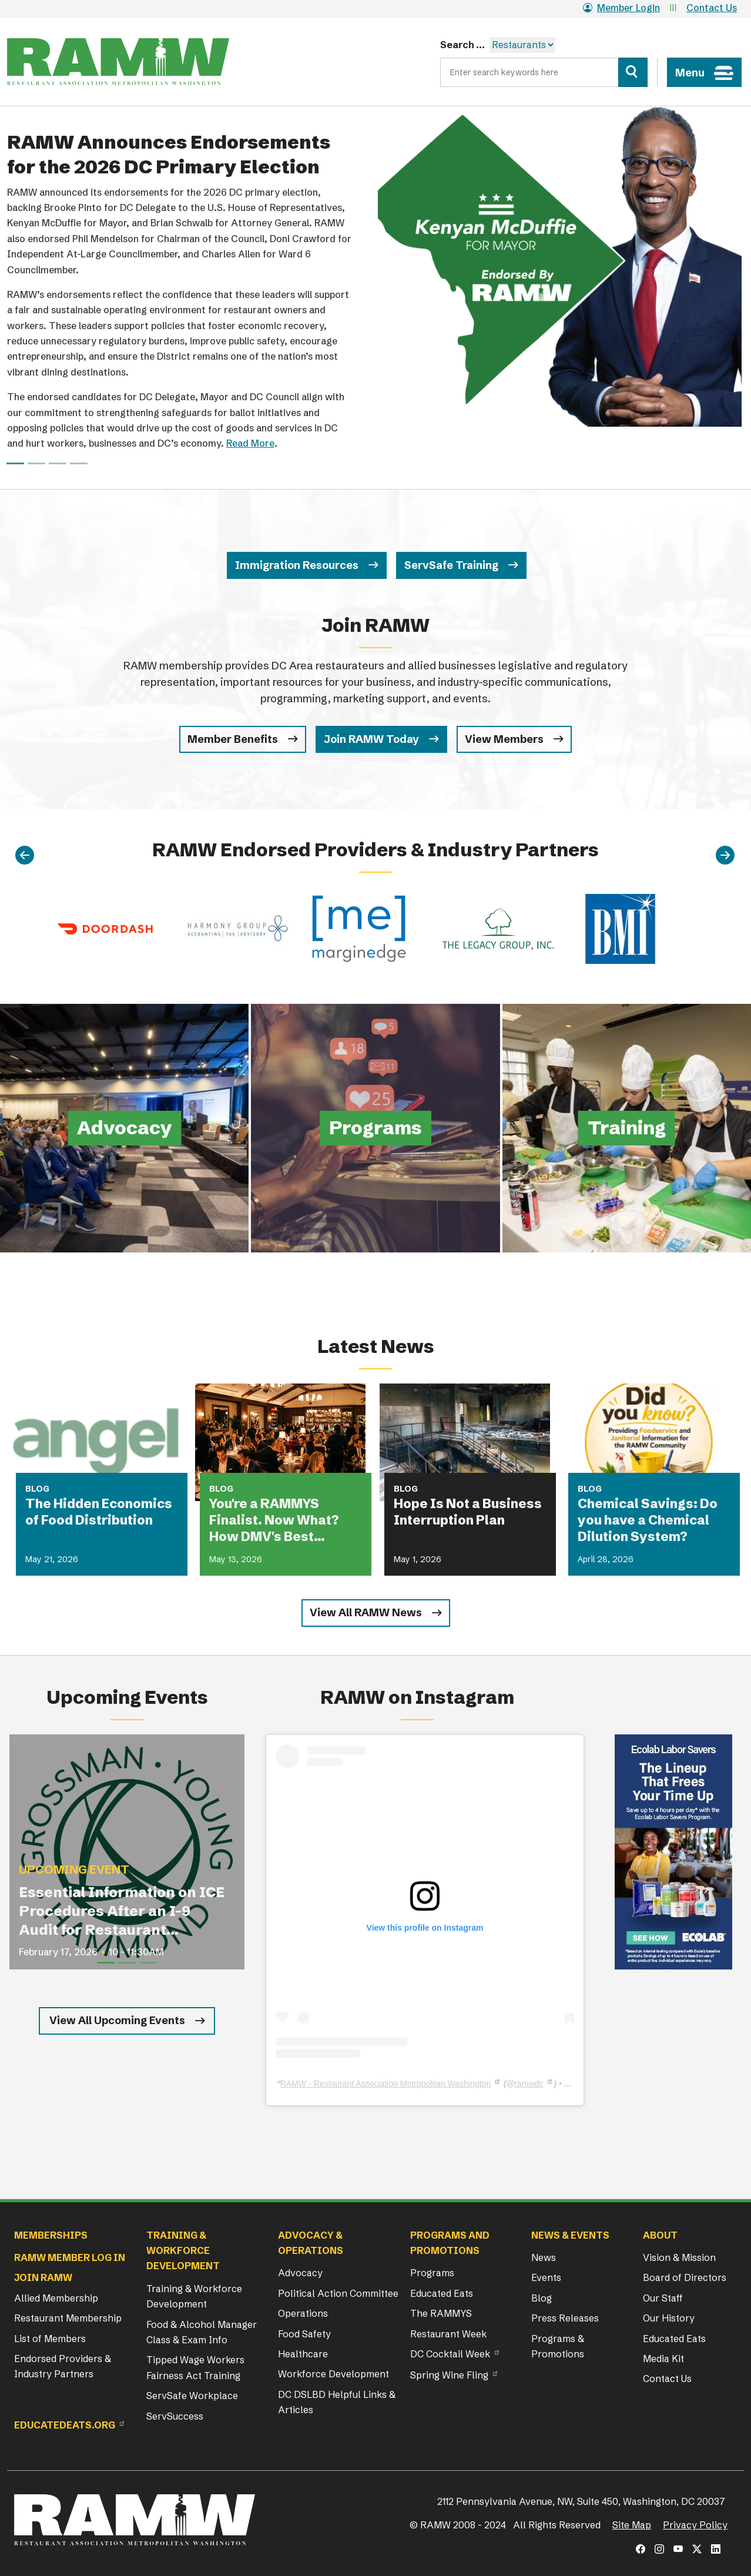 This screenshot has height=2576, width=751. Describe the element at coordinates (504, 739) in the screenshot. I see `View Members` at that location.